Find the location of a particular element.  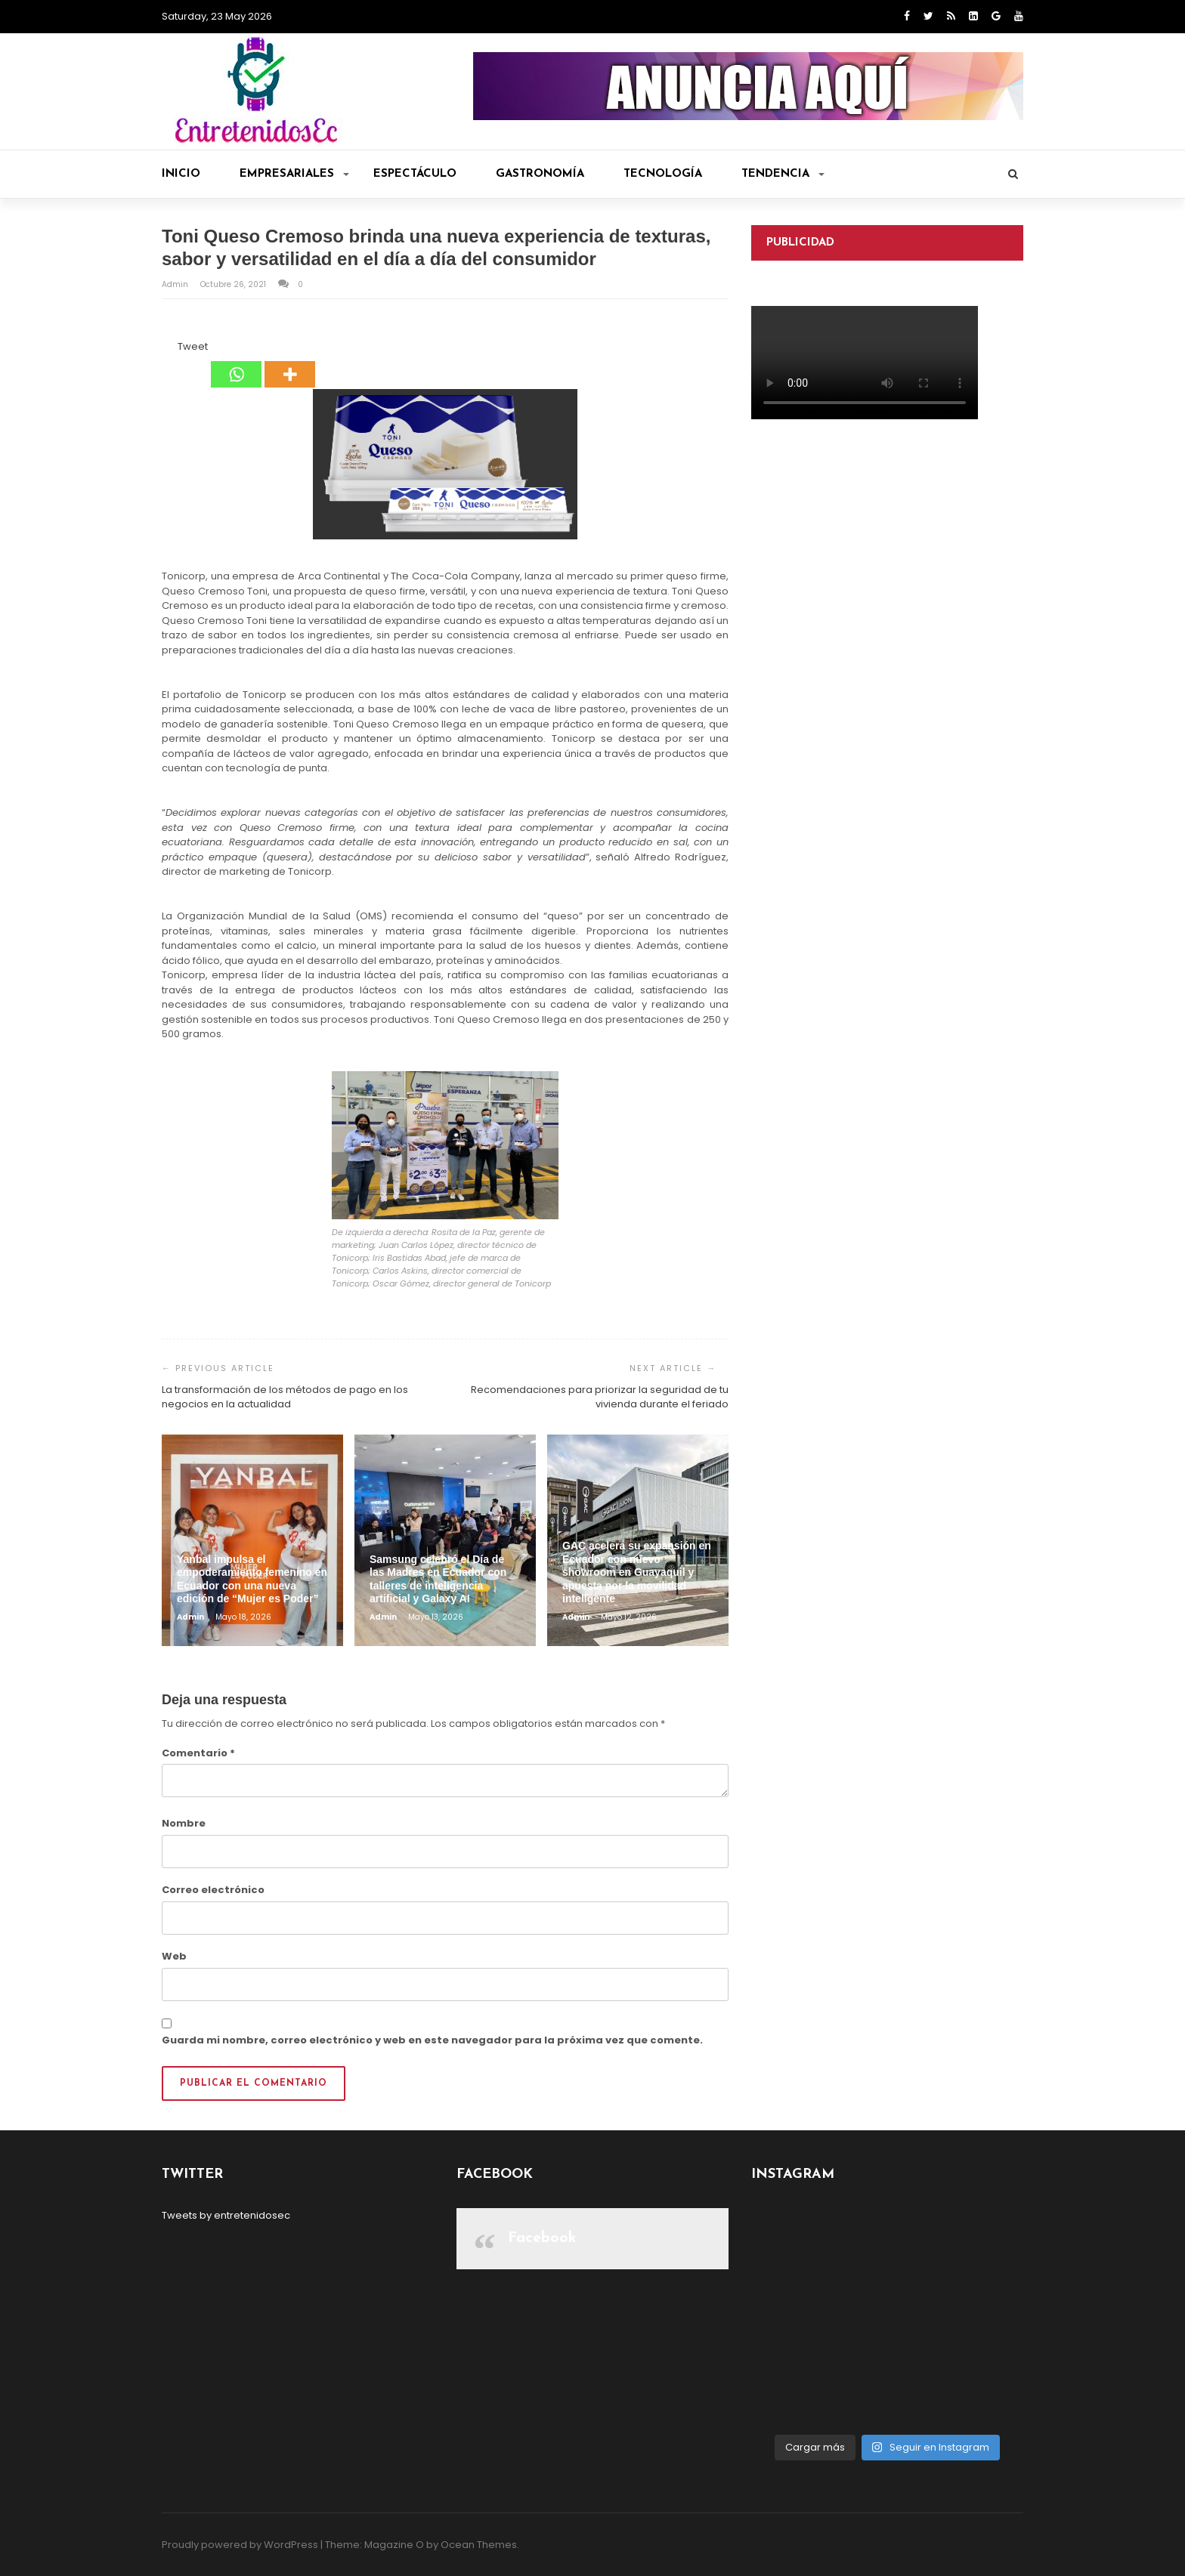

Tweet is located at coordinates (193, 346).